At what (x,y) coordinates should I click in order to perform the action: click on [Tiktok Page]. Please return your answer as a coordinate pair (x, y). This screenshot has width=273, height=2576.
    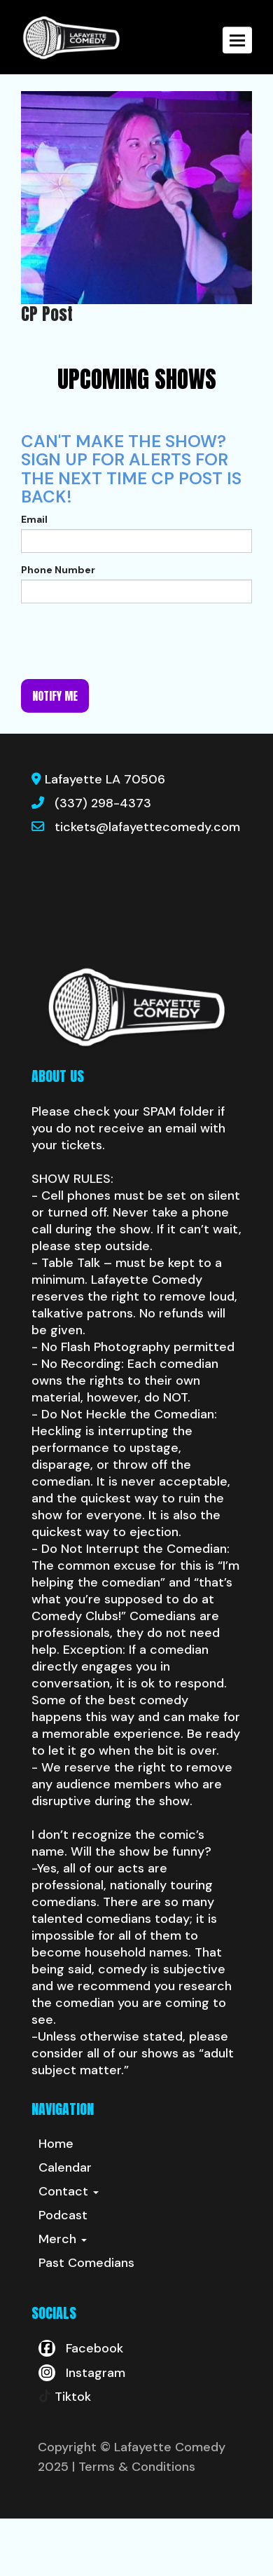
    Looking at the image, I should click on (64, 2396).